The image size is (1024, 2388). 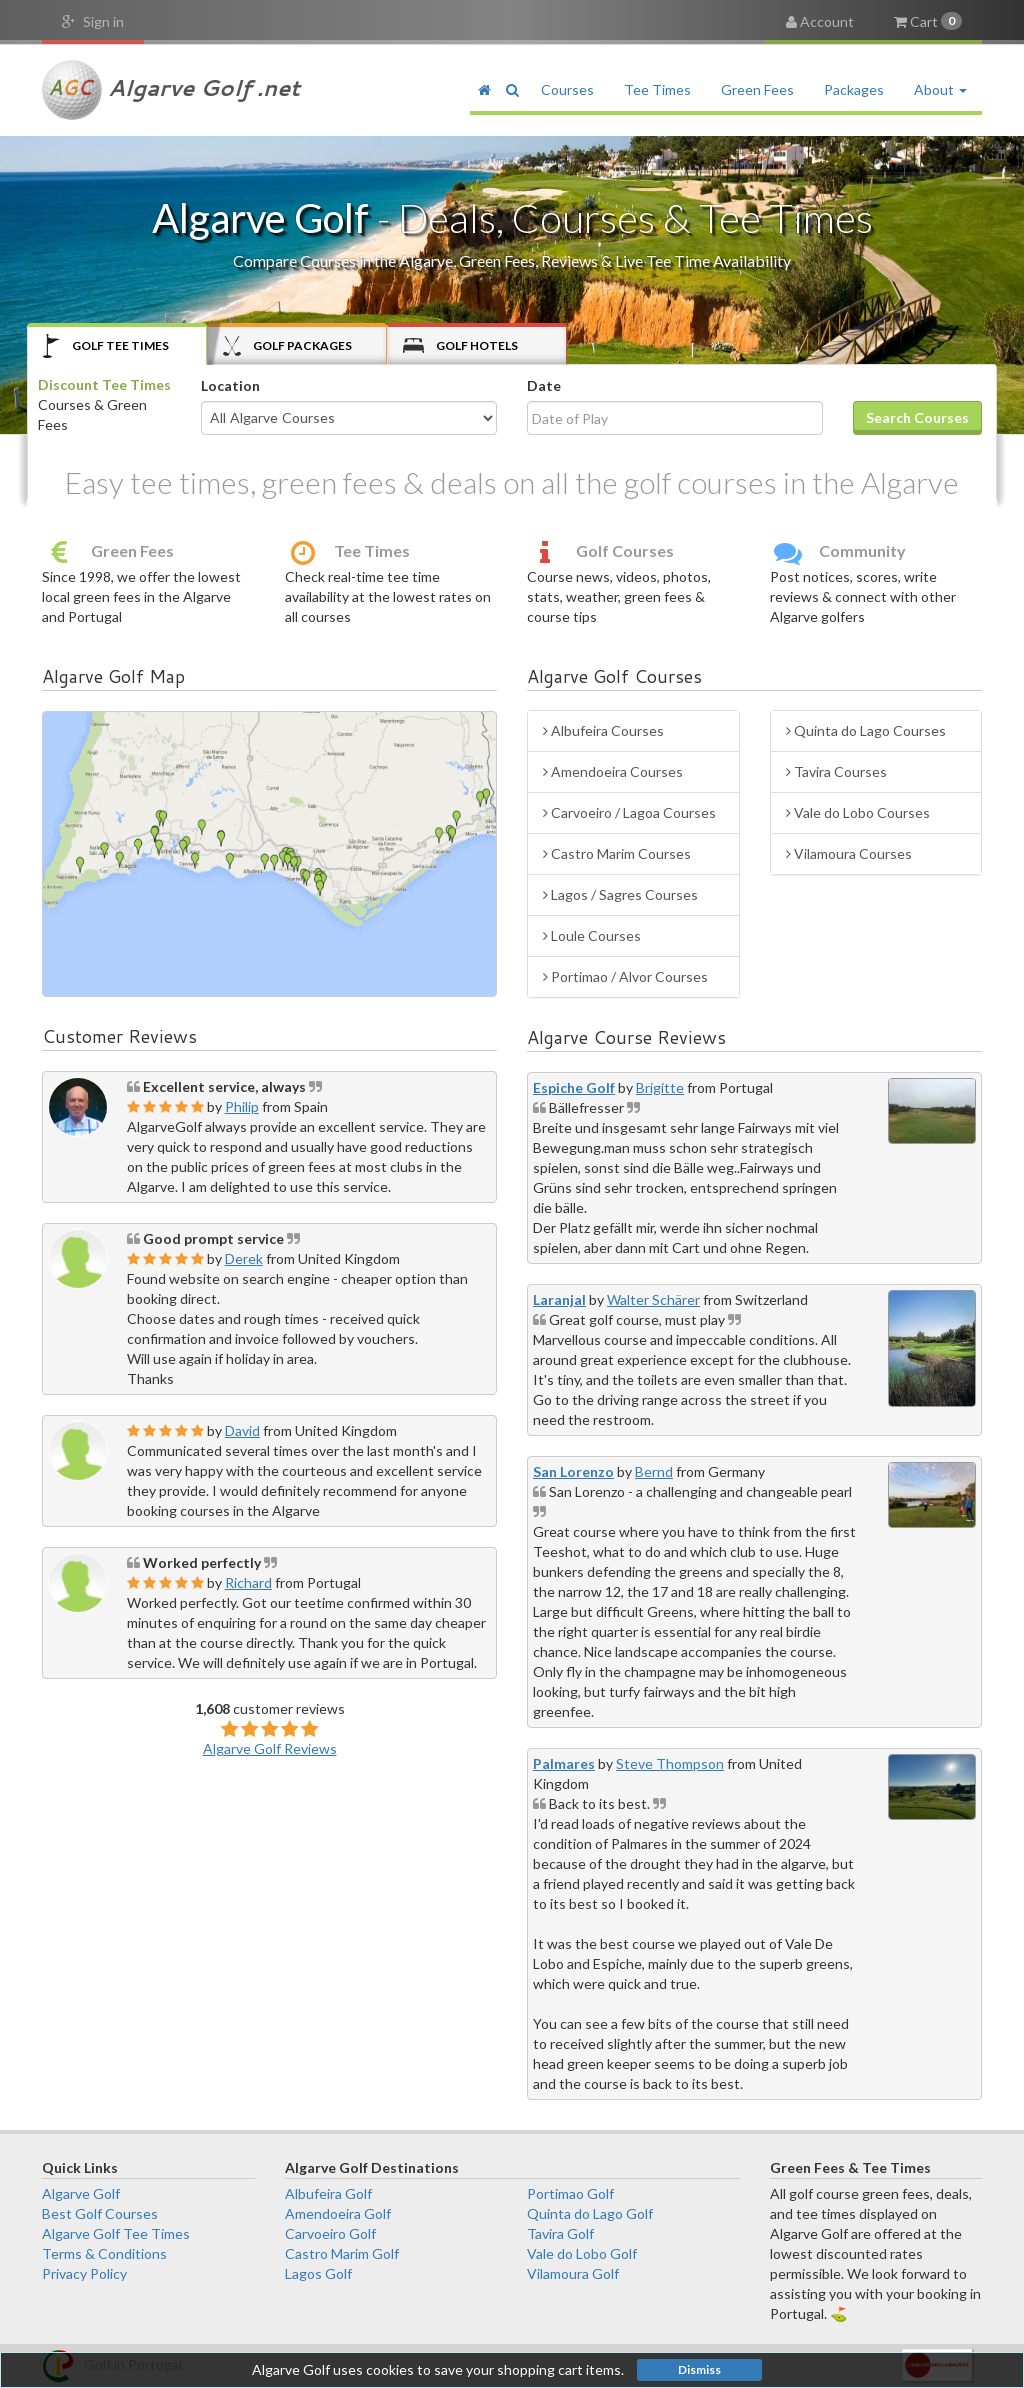 What do you see at coordinates (613, 771) in the screenshot?
I see `Amendoeira` at bounding box center [613, 771].